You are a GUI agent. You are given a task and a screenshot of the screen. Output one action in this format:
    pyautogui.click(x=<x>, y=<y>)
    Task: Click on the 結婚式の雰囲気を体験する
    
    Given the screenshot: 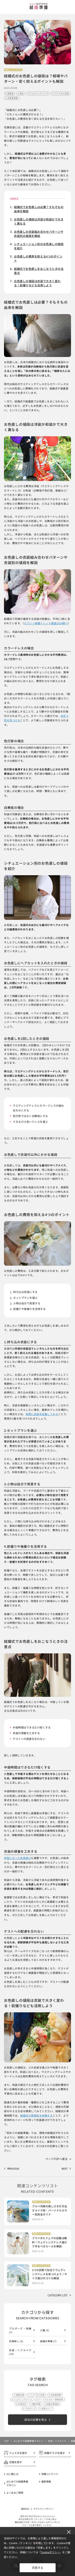 What is the action you would take?
    pyautogui.click(x=36, y=2115)
    